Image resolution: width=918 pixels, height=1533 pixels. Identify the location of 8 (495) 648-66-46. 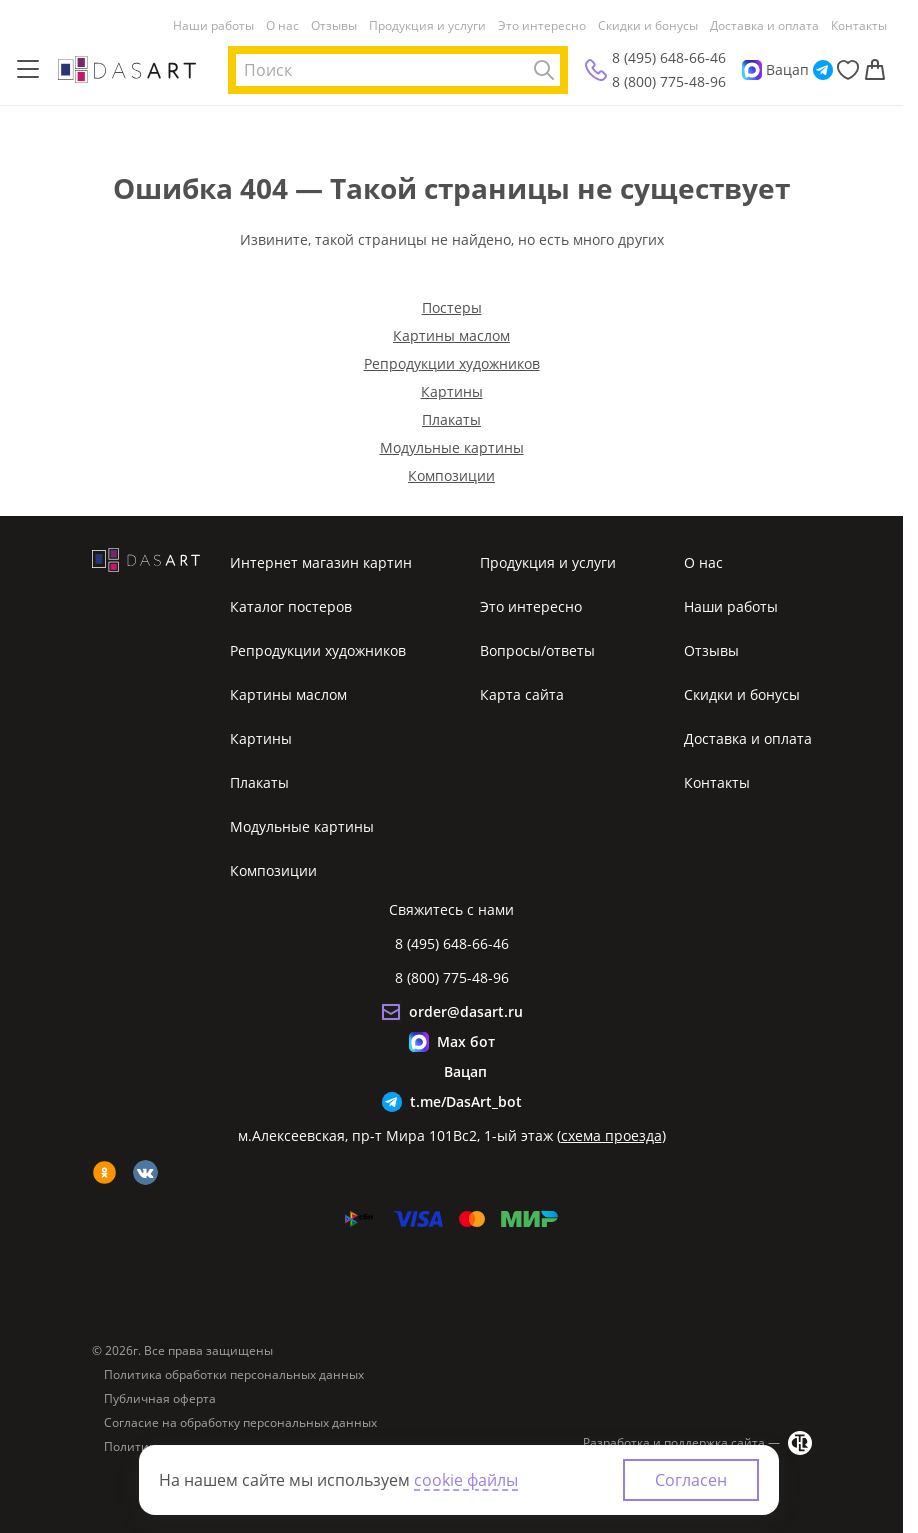
(669, 57).